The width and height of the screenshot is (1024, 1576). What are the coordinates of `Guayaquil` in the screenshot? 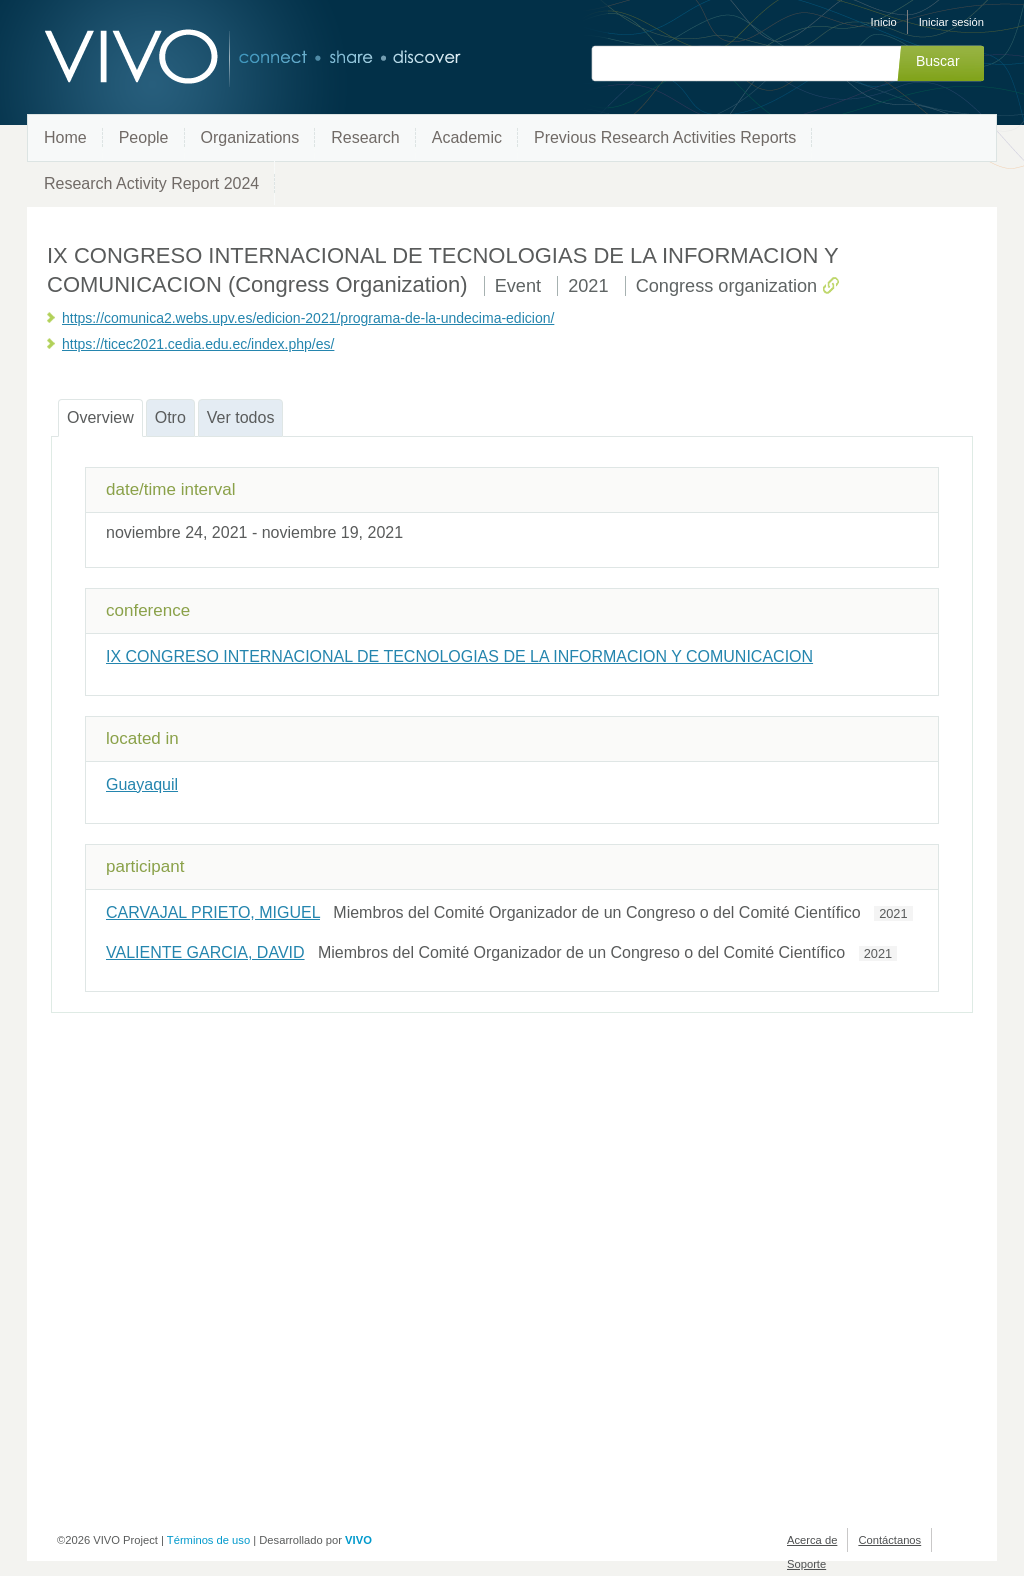 It's located at (142, 784).